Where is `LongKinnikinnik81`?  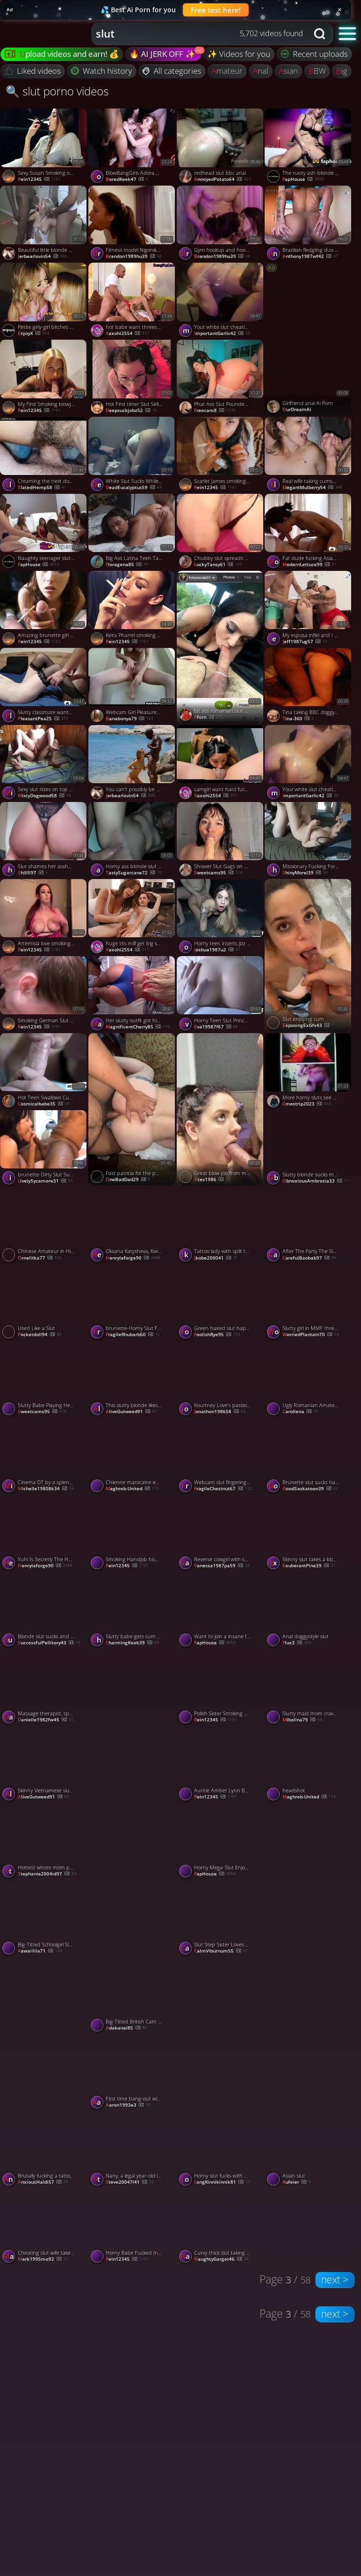 LongKinnikinnik81 is located at coordinates (222, 2182).